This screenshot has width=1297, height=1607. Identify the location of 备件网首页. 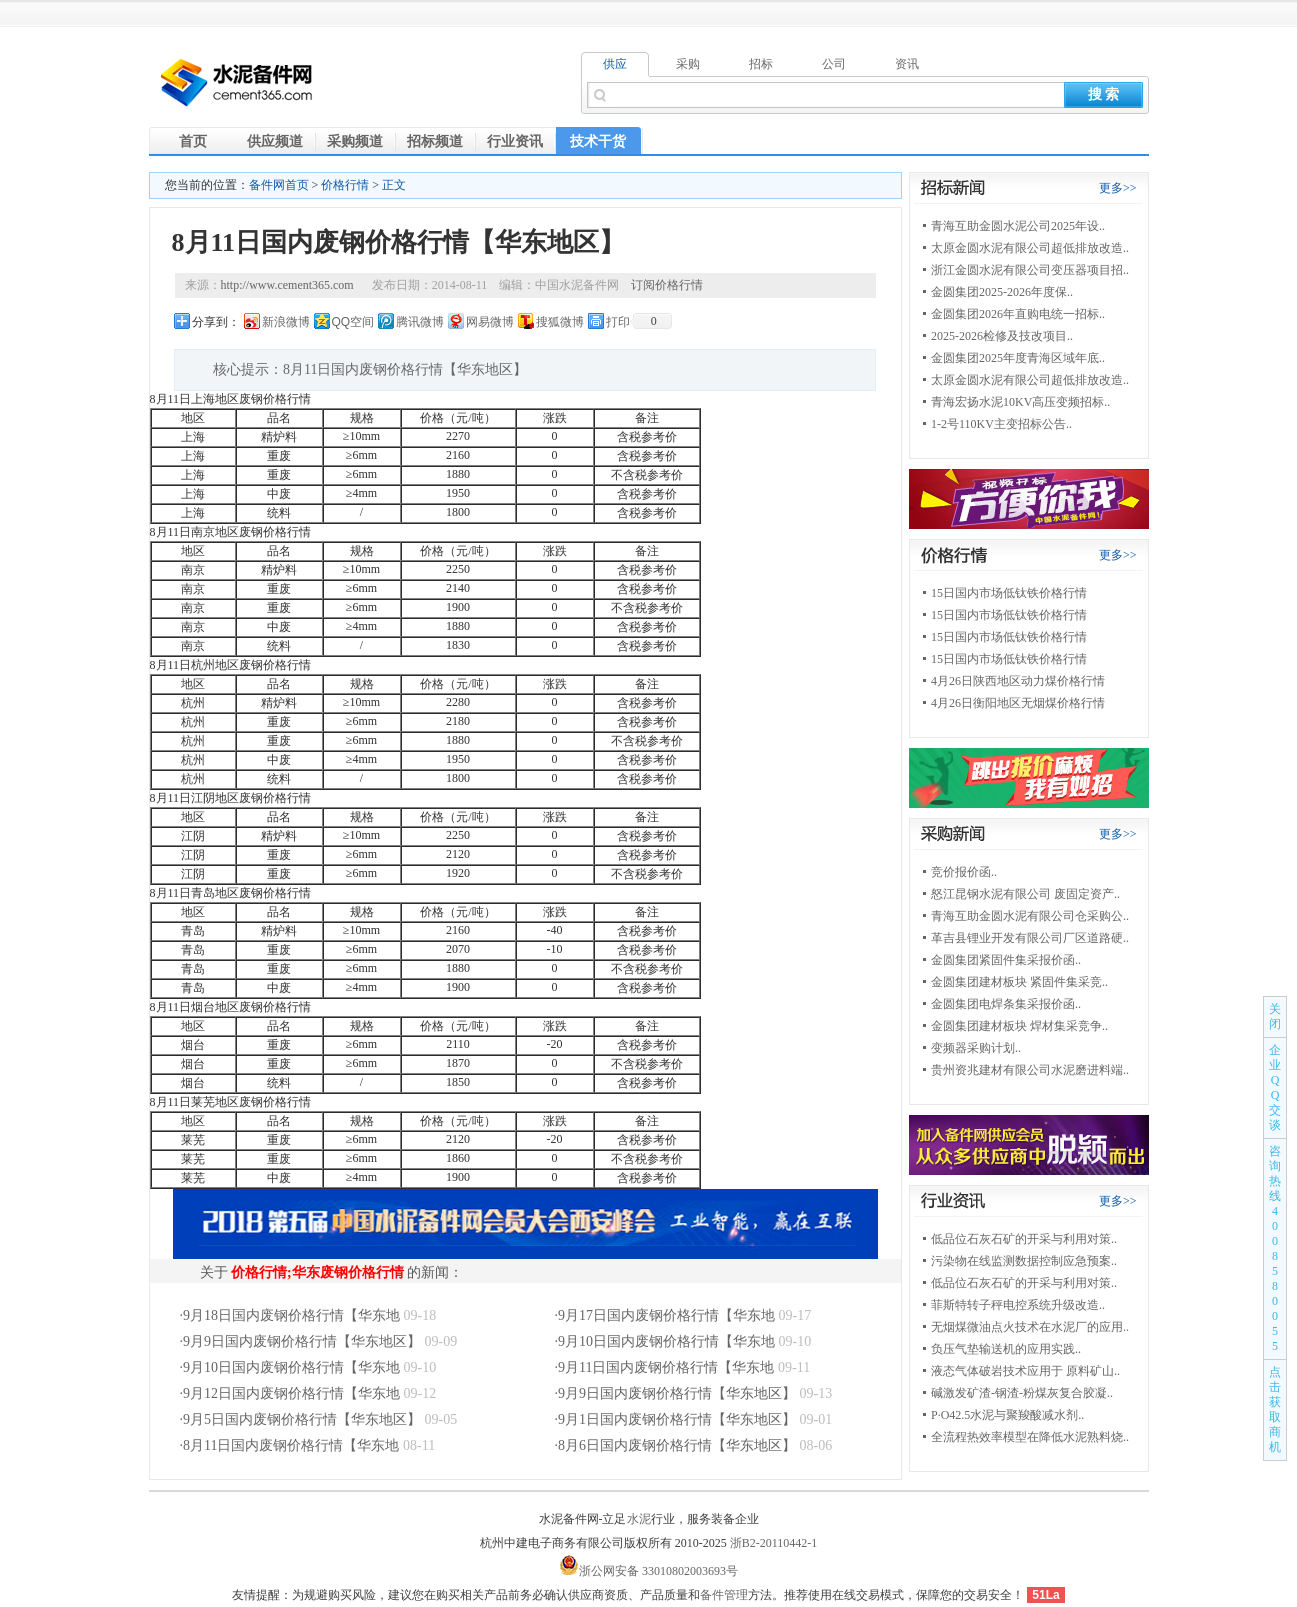
(279, 185).